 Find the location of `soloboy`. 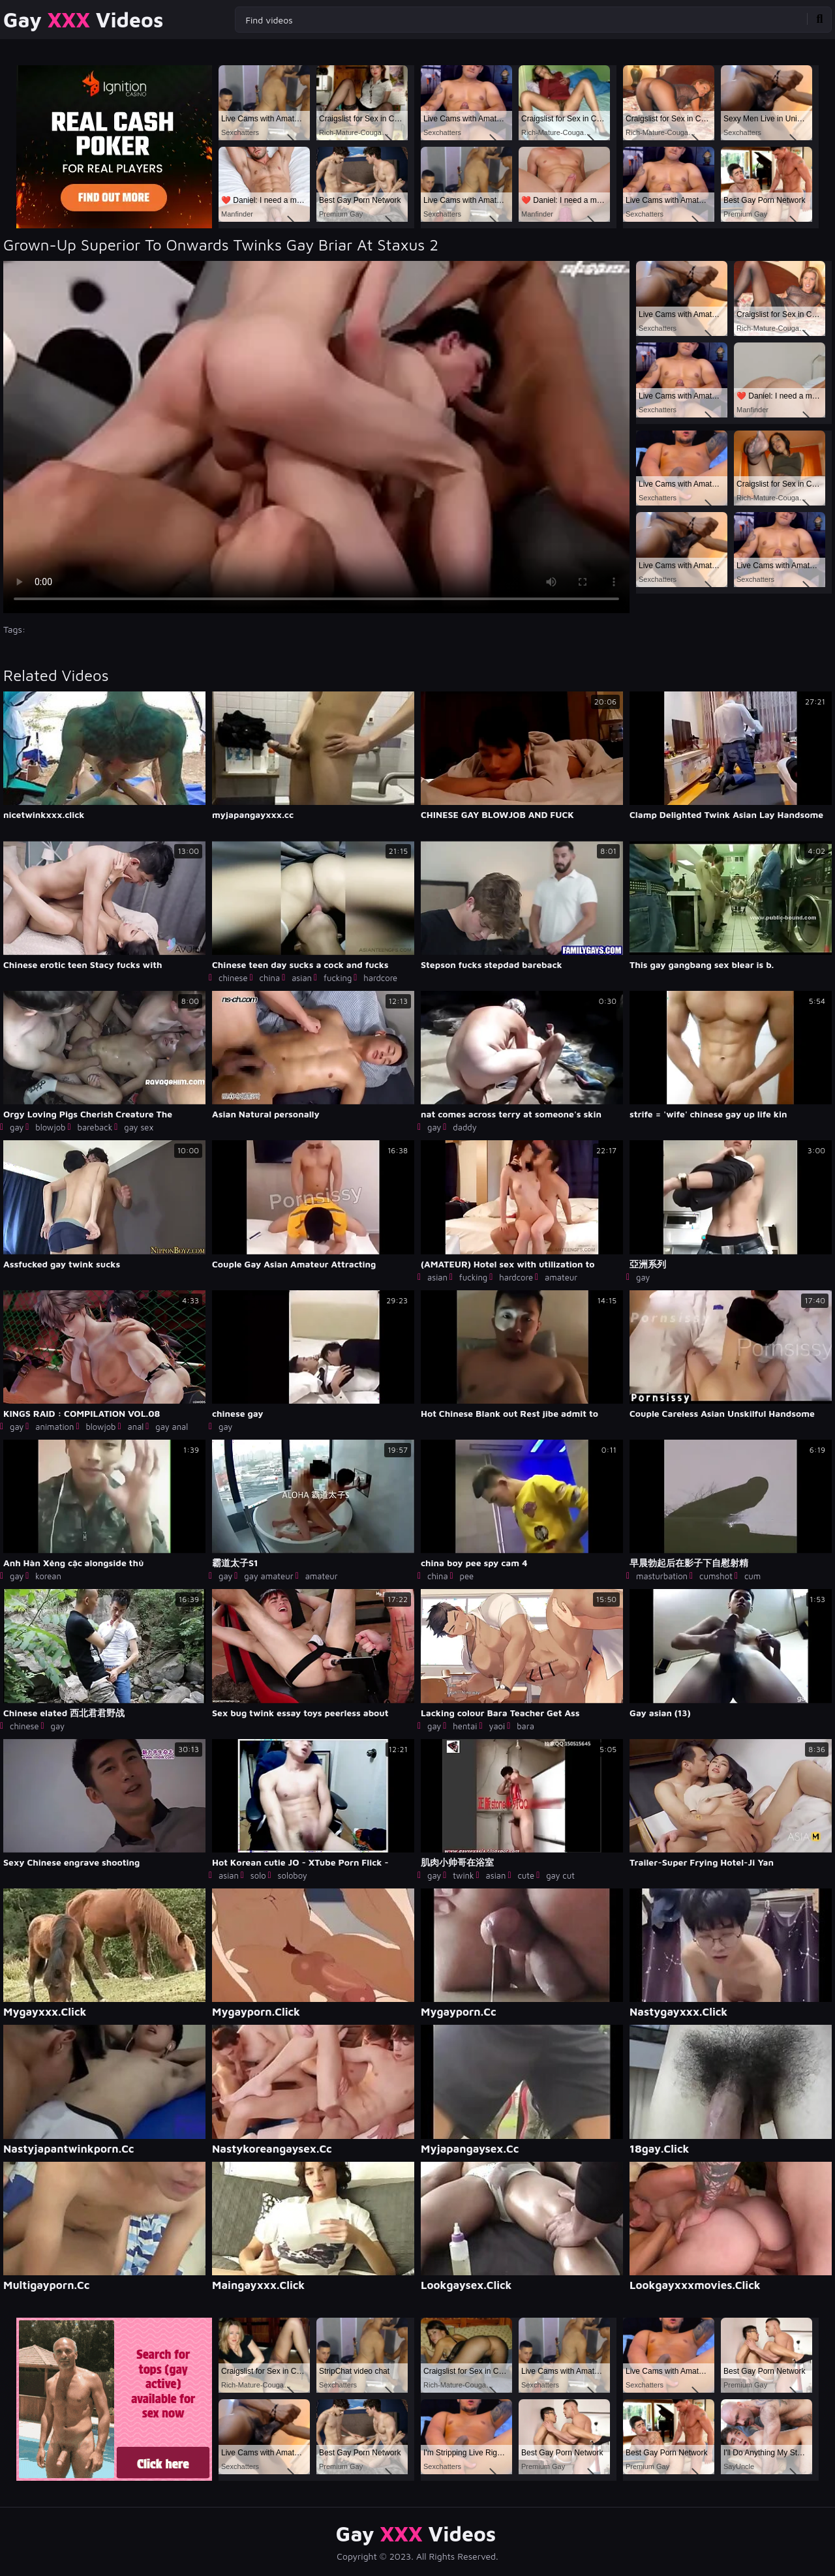

soloboy is located at coordinates (292, 1875).